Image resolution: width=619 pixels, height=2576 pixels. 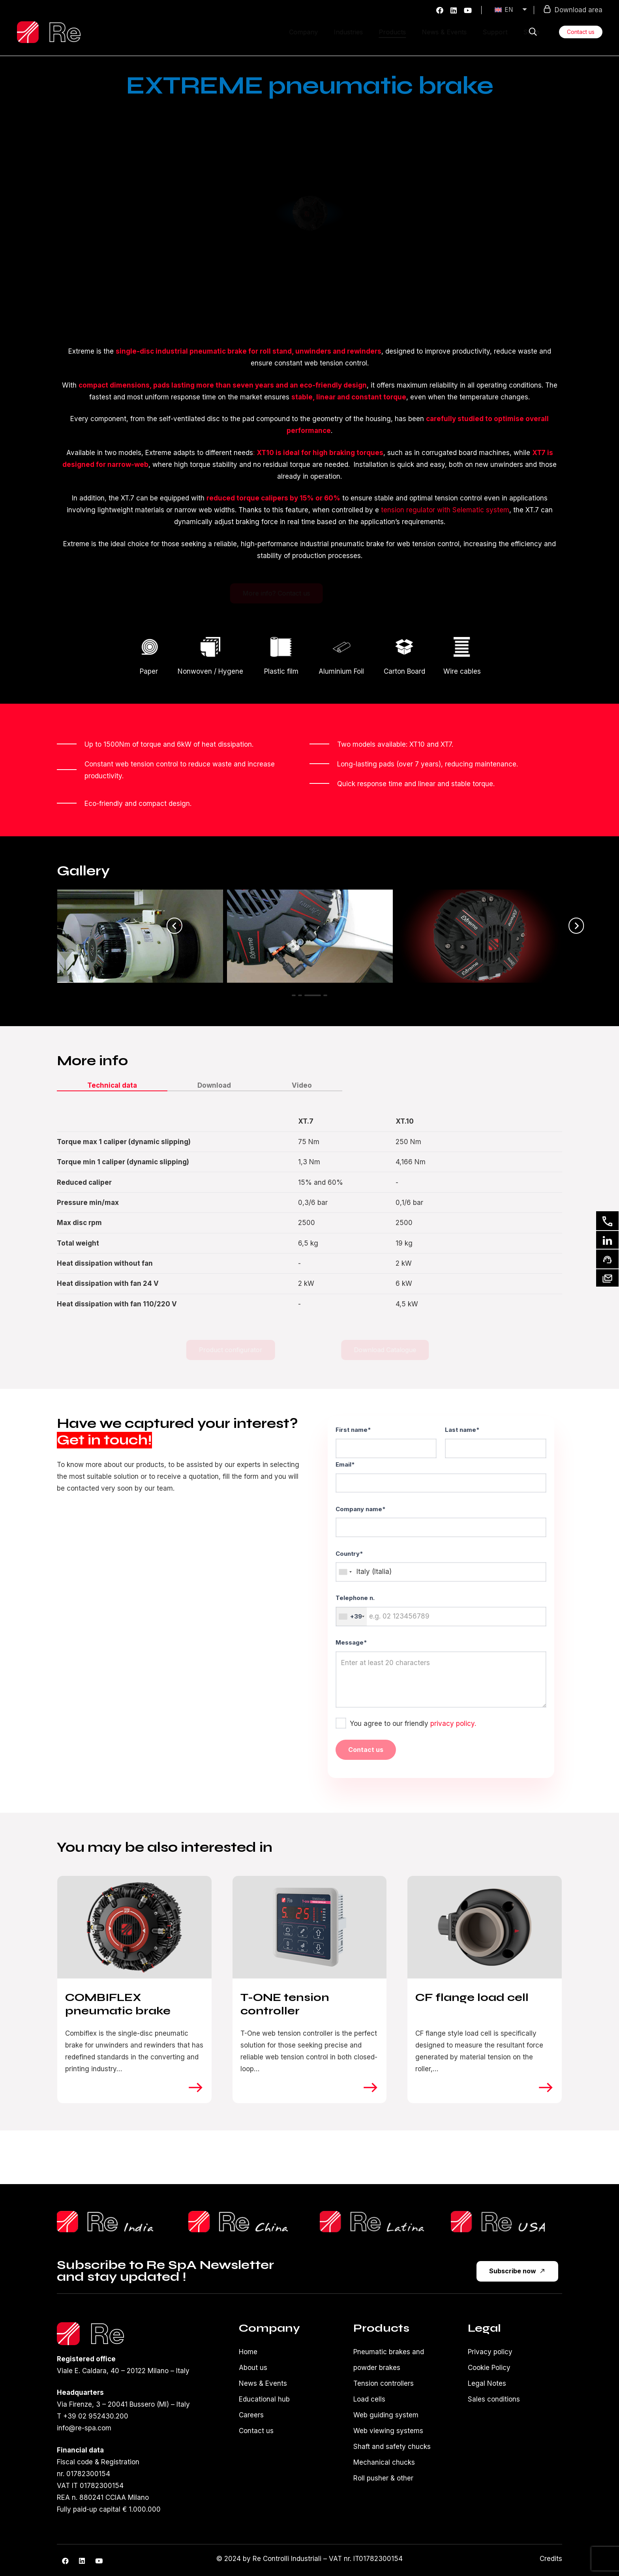 What do you see at coordinates (607, 1259) in the screenshot?
I see `[Ask for support]` at bounding box center [607, 1259].